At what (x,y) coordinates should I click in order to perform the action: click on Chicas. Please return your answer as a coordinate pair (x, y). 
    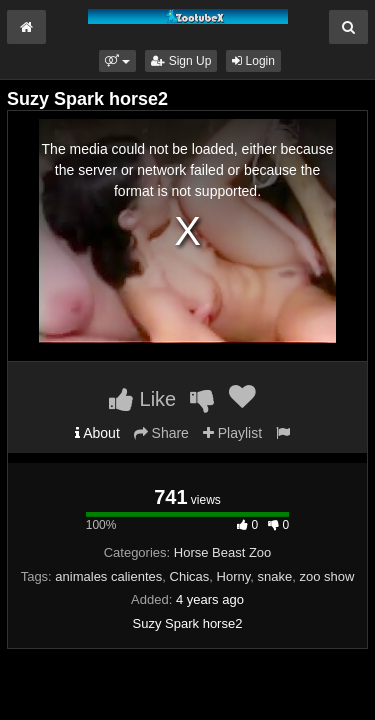
    Looking at the image, I should click on (190, 576).